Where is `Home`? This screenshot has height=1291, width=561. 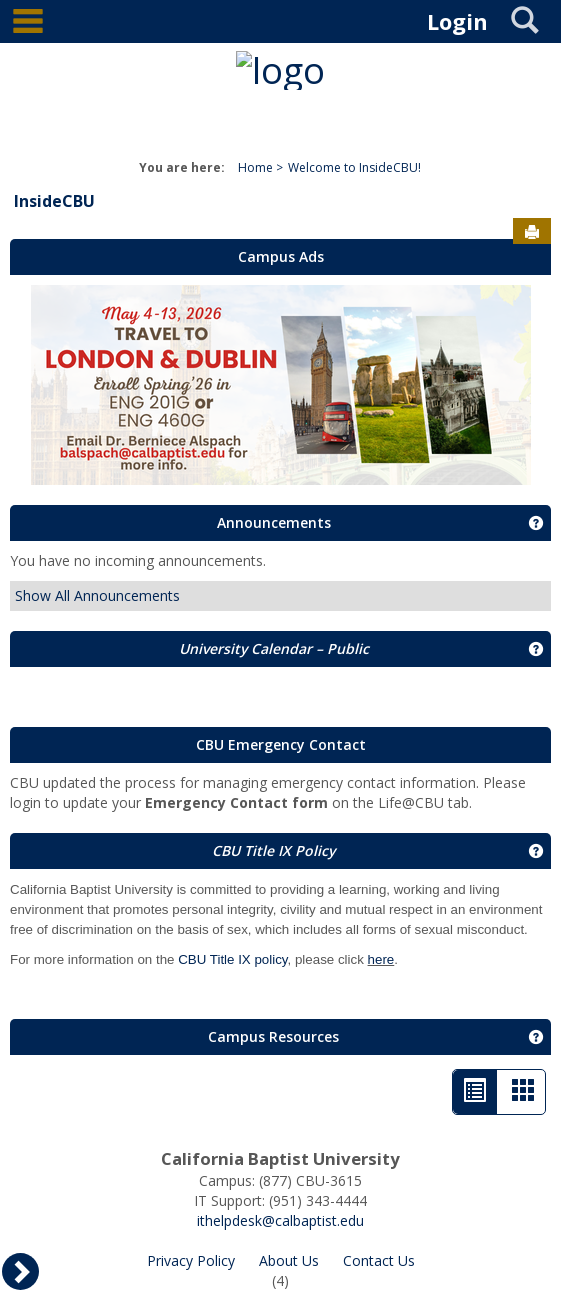
Home is located at coordinates (255, 167).